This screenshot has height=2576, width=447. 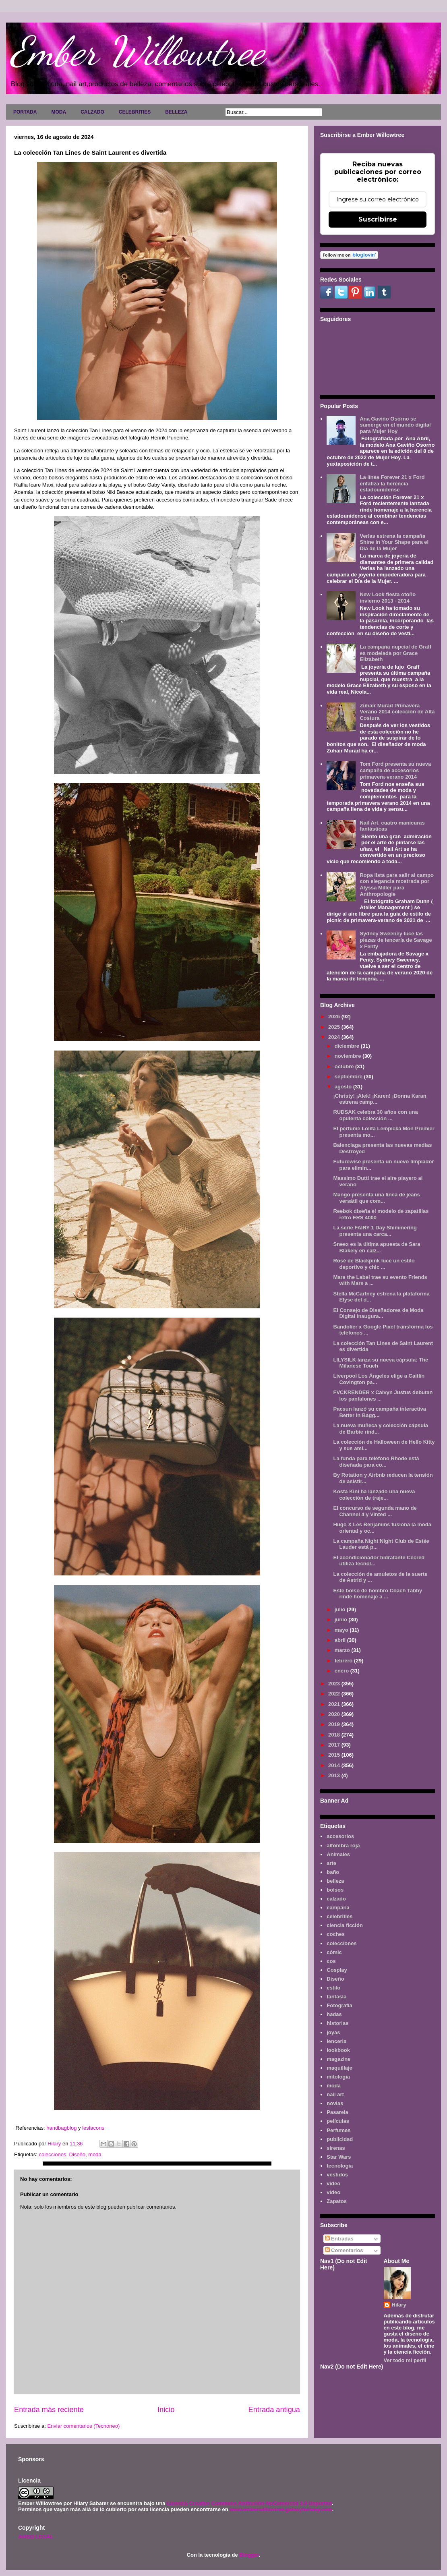 What do you see at coordinates (342, 1619) in the screenshot?
I see `junio` at bounding box center [342, 1619].